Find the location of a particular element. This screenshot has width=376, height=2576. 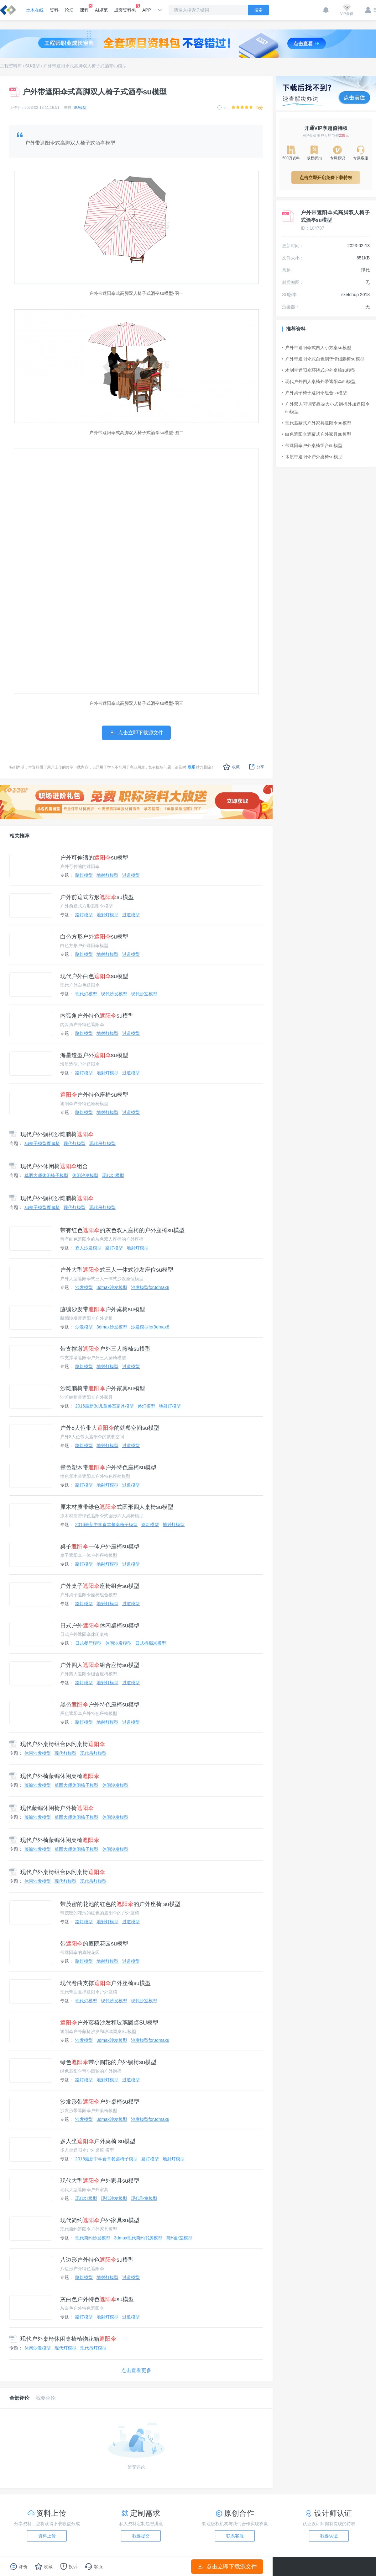

现代吊灯模型 is located at coordinates (102, 1143).